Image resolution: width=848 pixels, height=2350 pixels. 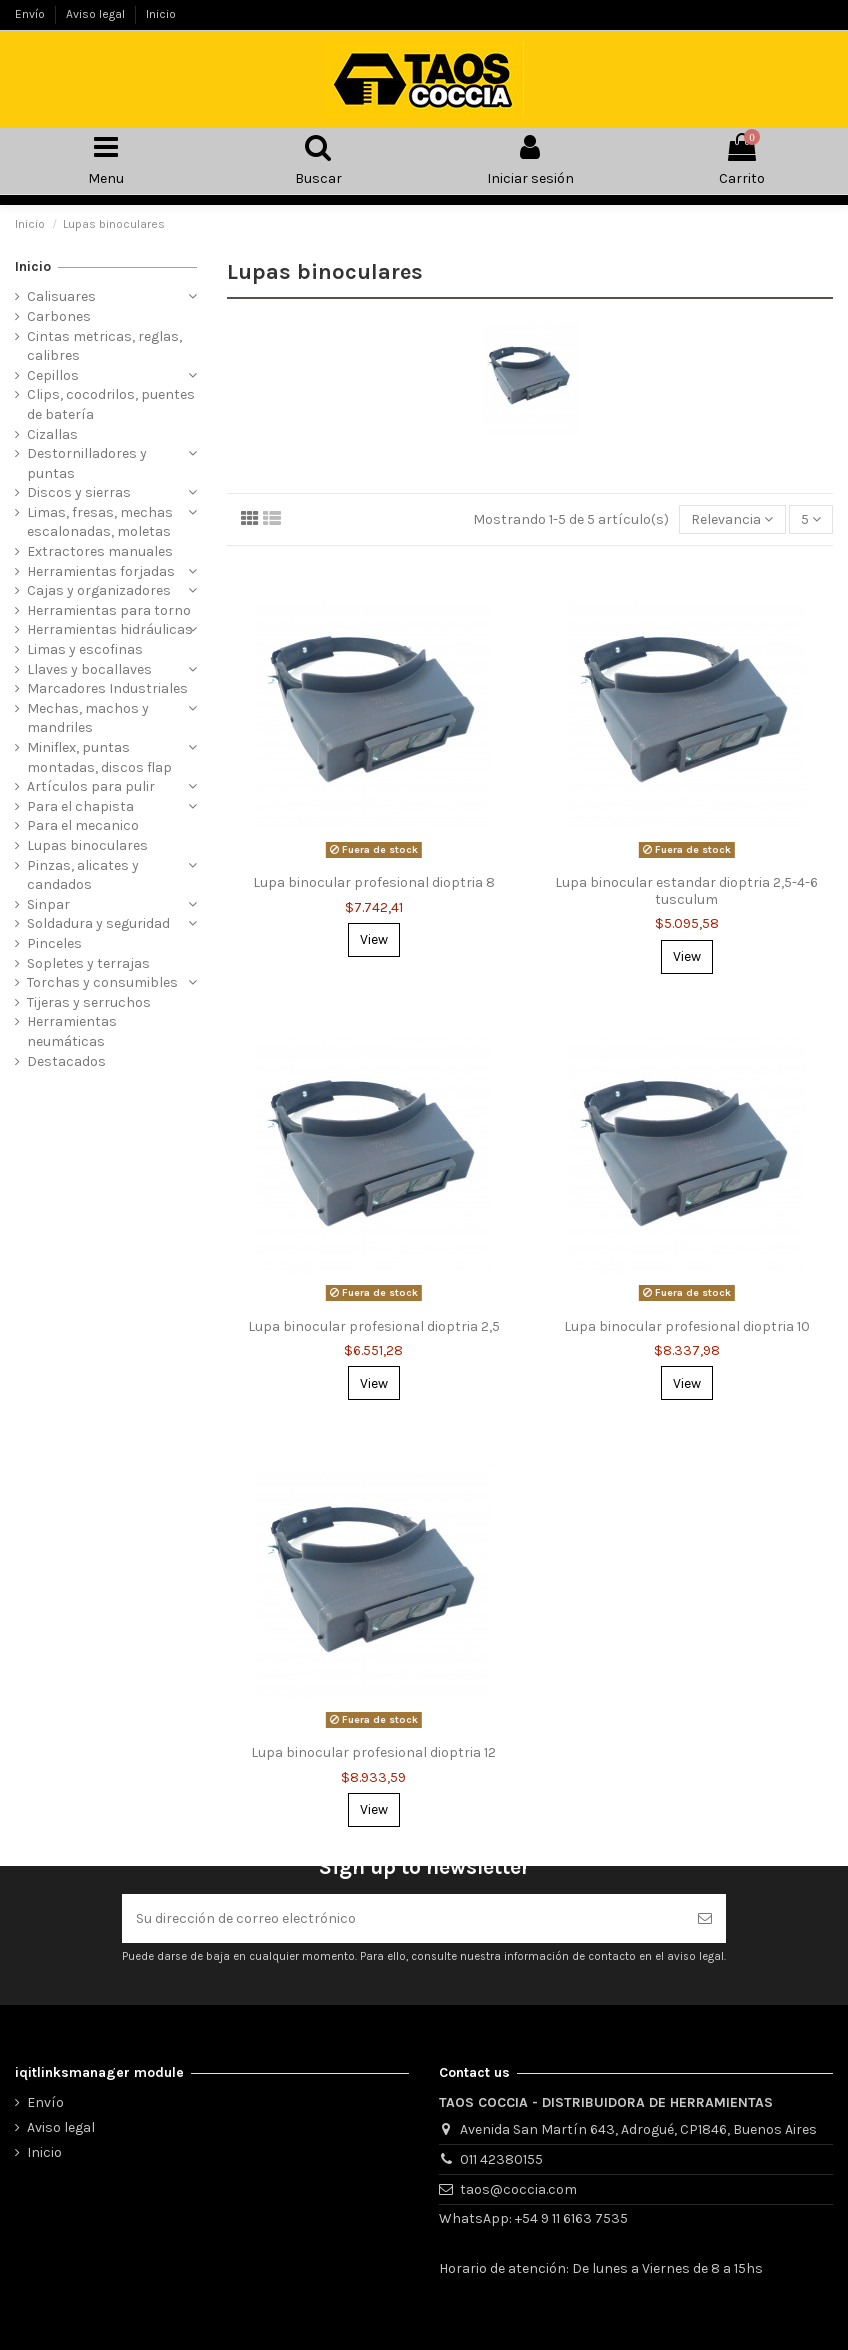 What do you see at coordinates (101, 571) in the screenshot?
I see `Herramientas forjadas` at bounding box center [101, 571].